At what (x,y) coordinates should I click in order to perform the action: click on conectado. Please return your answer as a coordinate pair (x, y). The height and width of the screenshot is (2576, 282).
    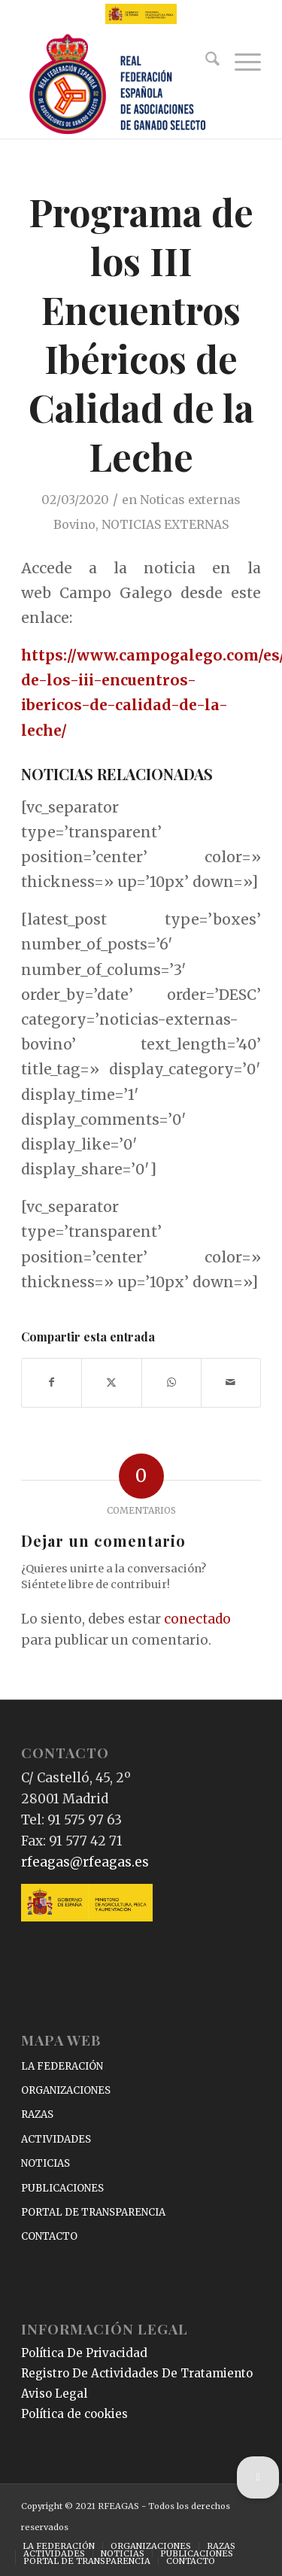
    Looking at the image, I should click on (197, 1619).